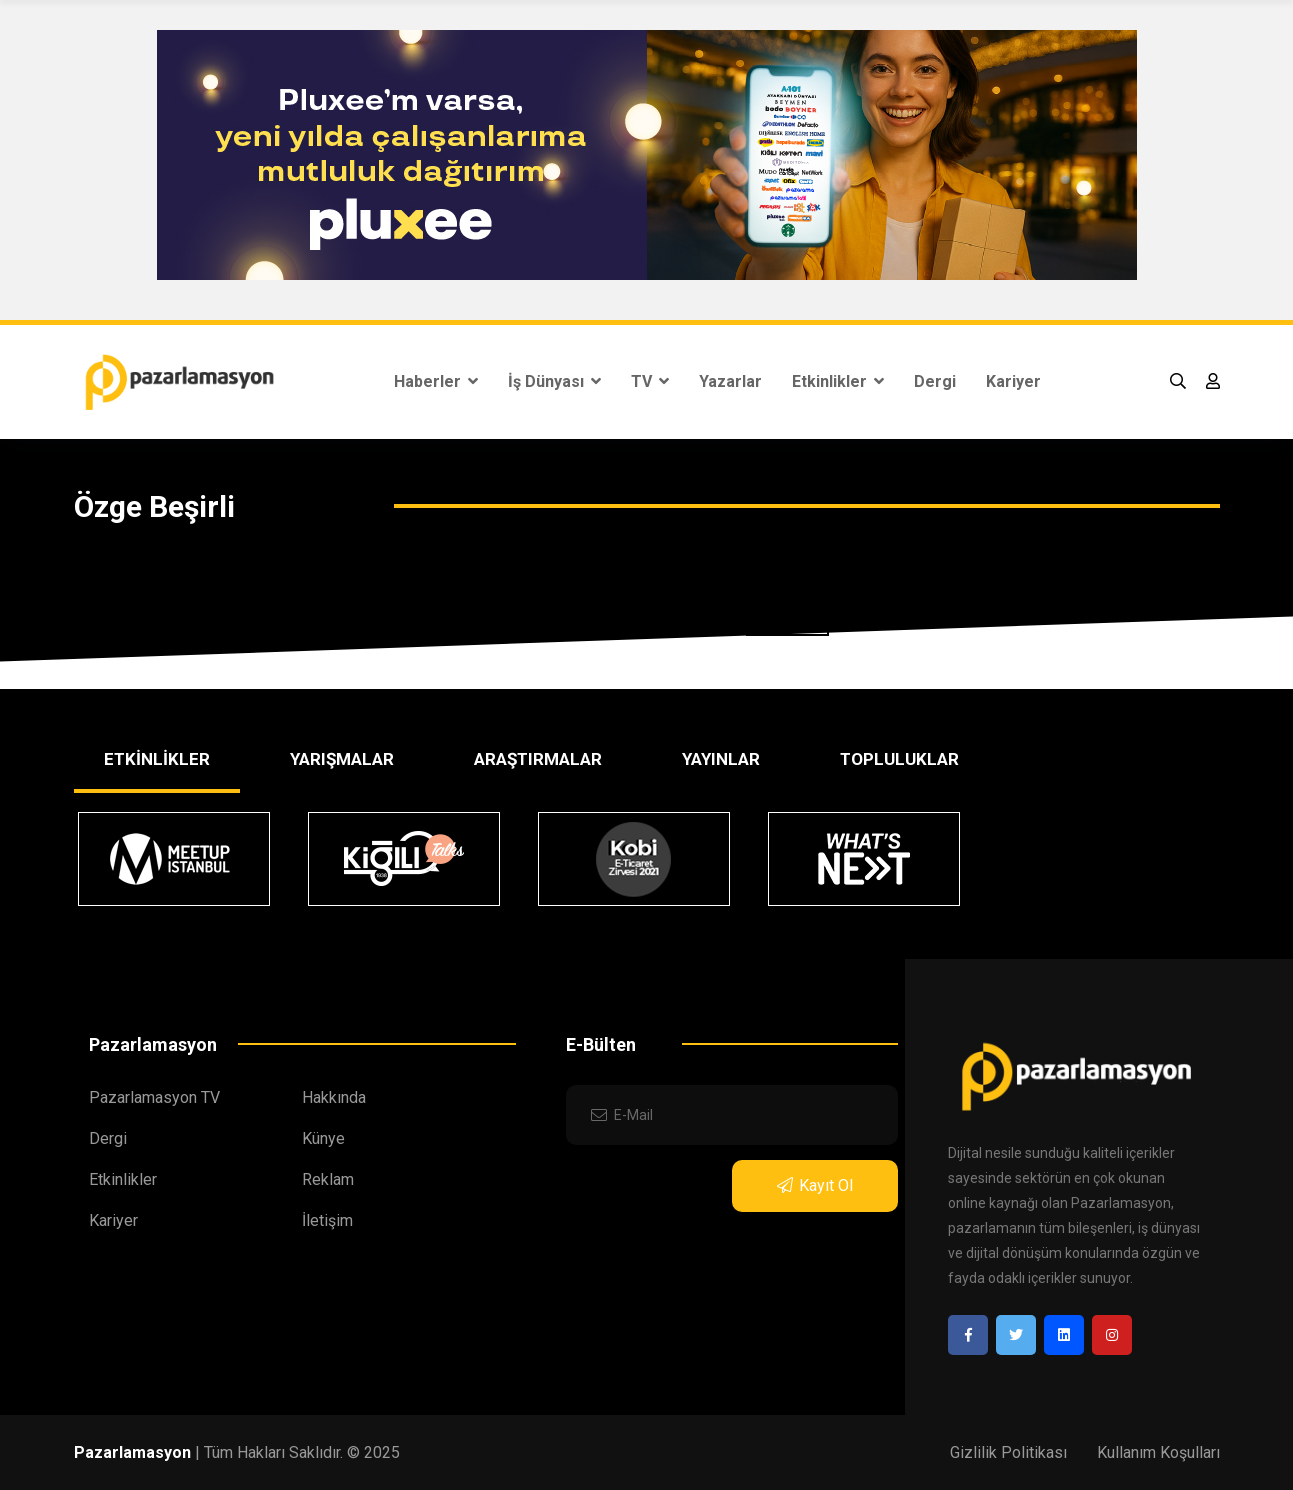 The image size is (1293, 1490). Describe the element at coordinates (154, 1097) in the screenshot. I see `Pazarlamasyon TV` at that location.